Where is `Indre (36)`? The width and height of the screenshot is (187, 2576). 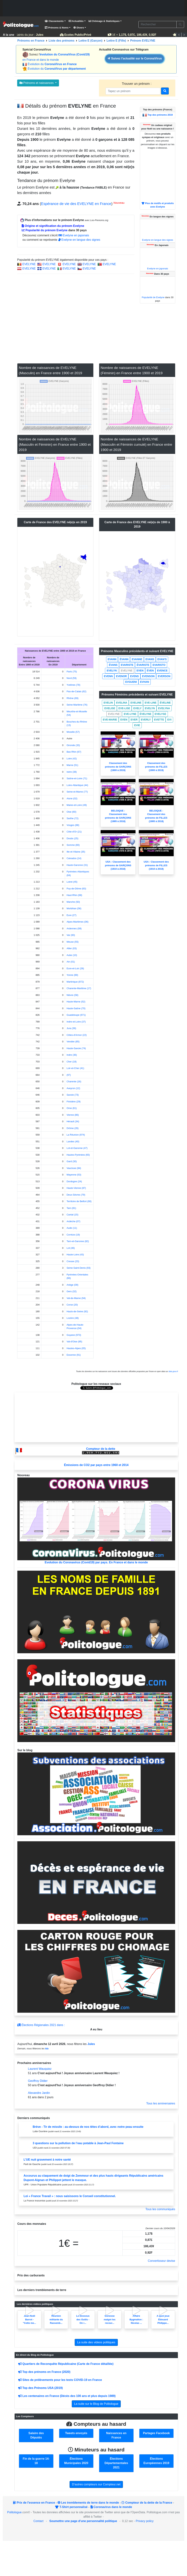
Indre (36) is located at coordinates (71, 1054).